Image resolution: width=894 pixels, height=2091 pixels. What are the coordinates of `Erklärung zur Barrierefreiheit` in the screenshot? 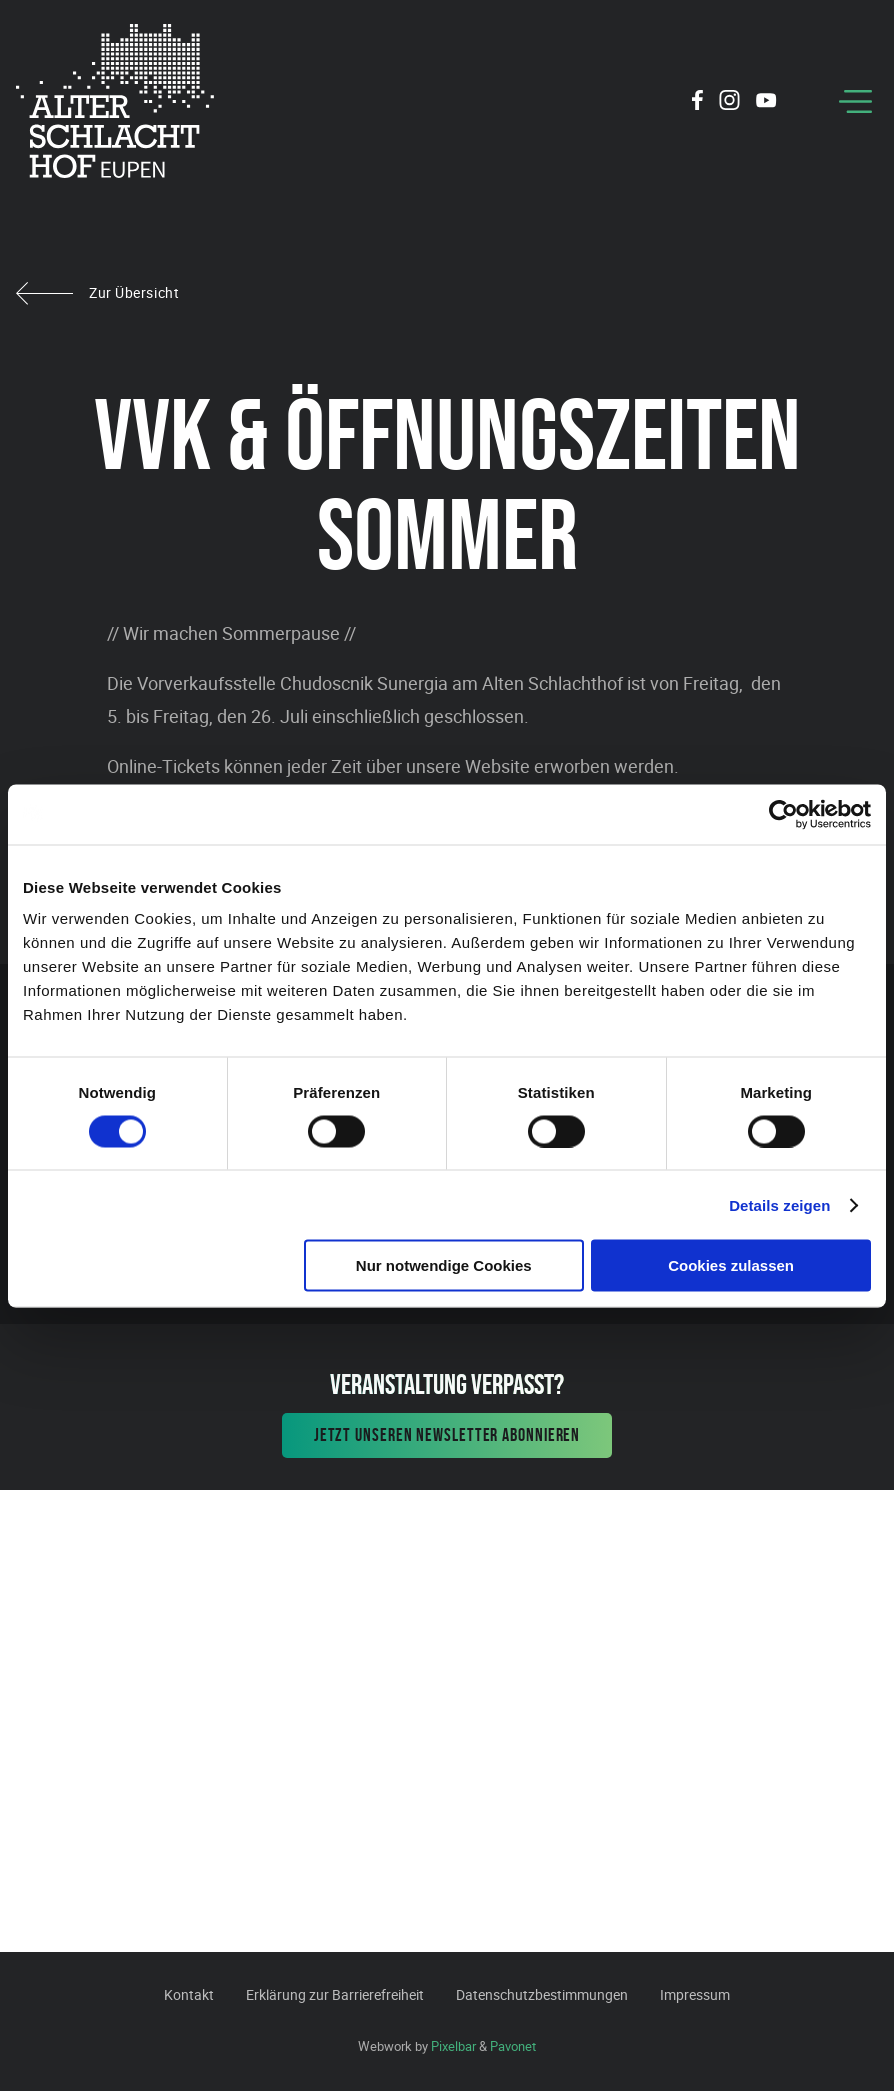 It's located at (335, 1994).